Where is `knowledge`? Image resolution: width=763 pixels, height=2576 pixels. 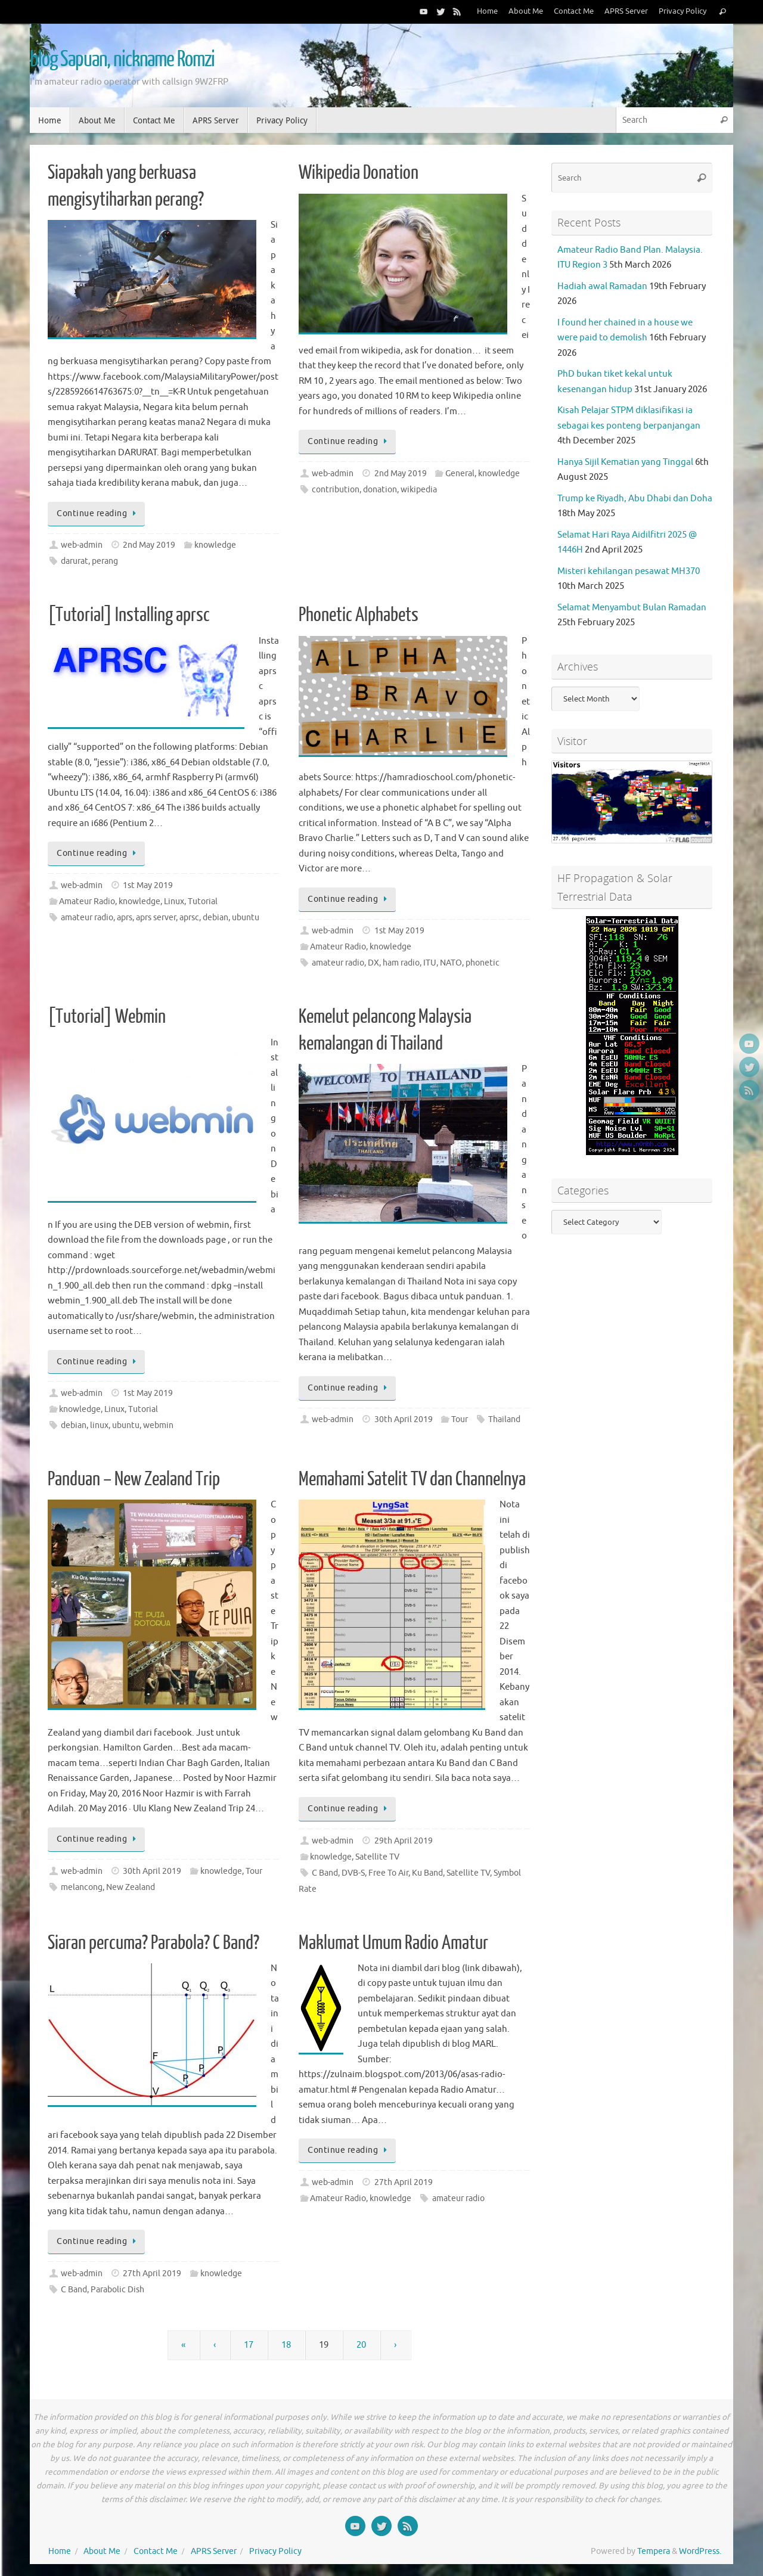 knowledge is located at coordinates (215, 545).